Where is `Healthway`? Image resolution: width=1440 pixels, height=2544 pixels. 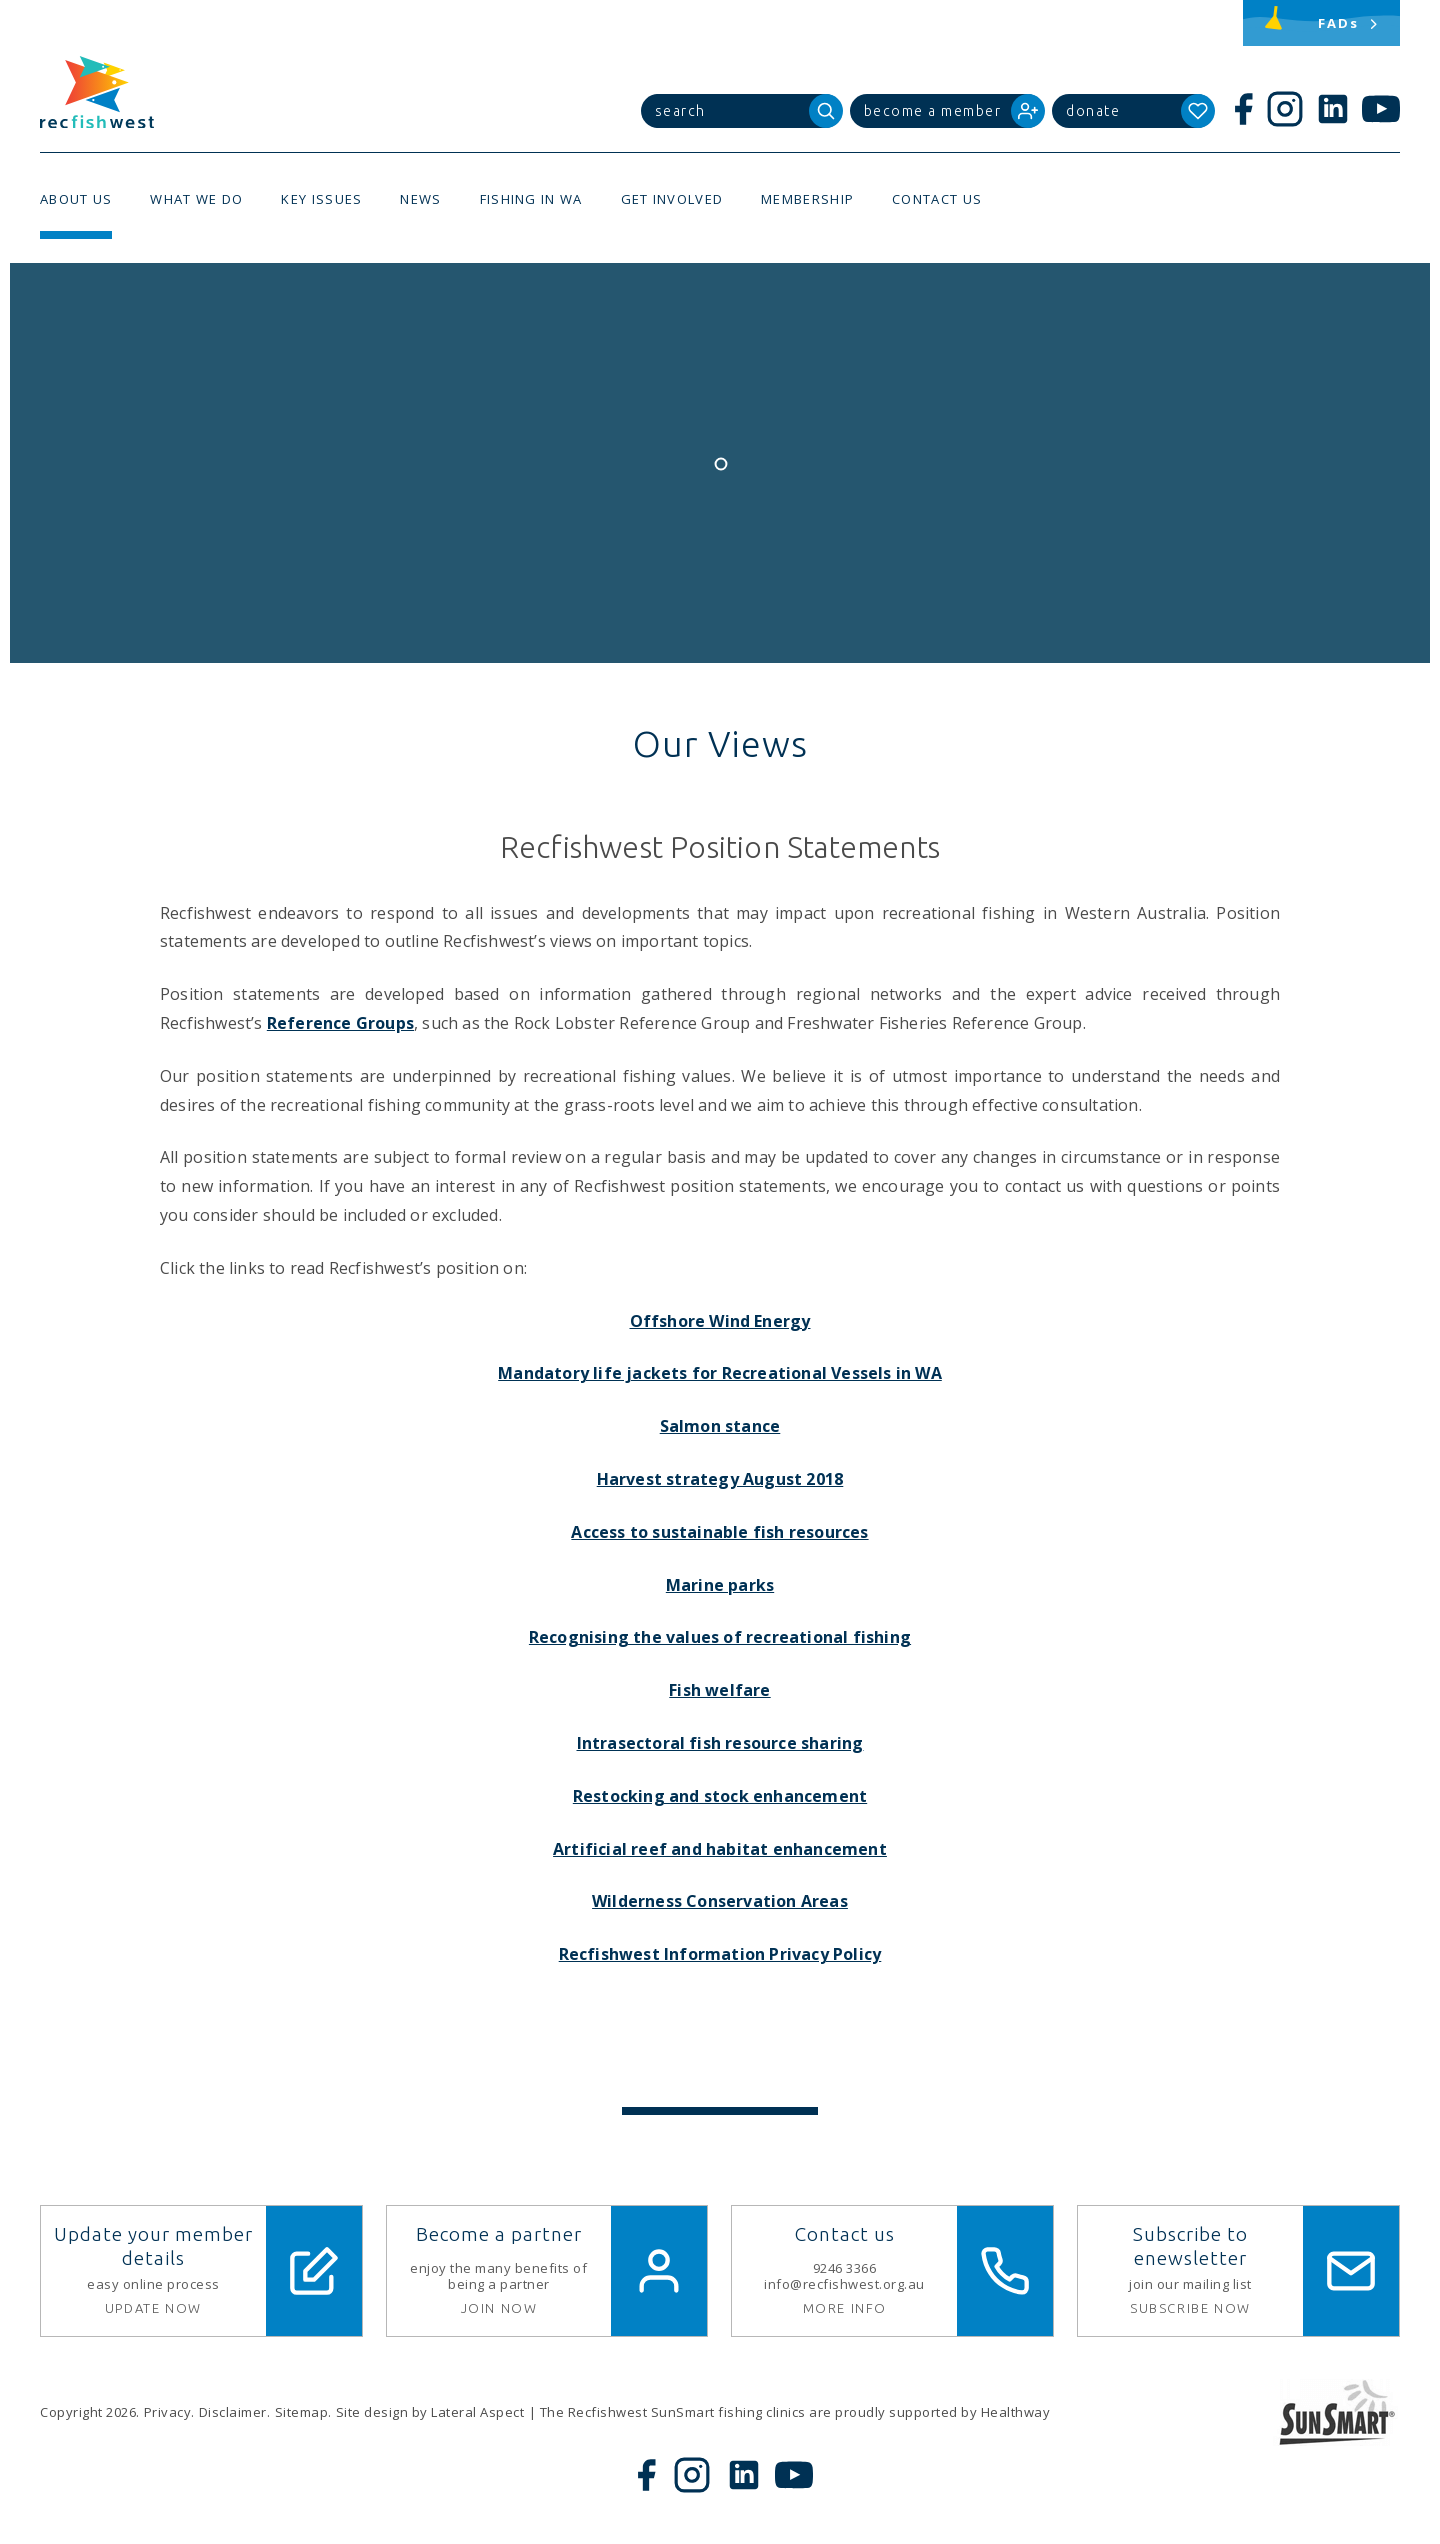
Healthway is located at coordinates (1016, 2412).